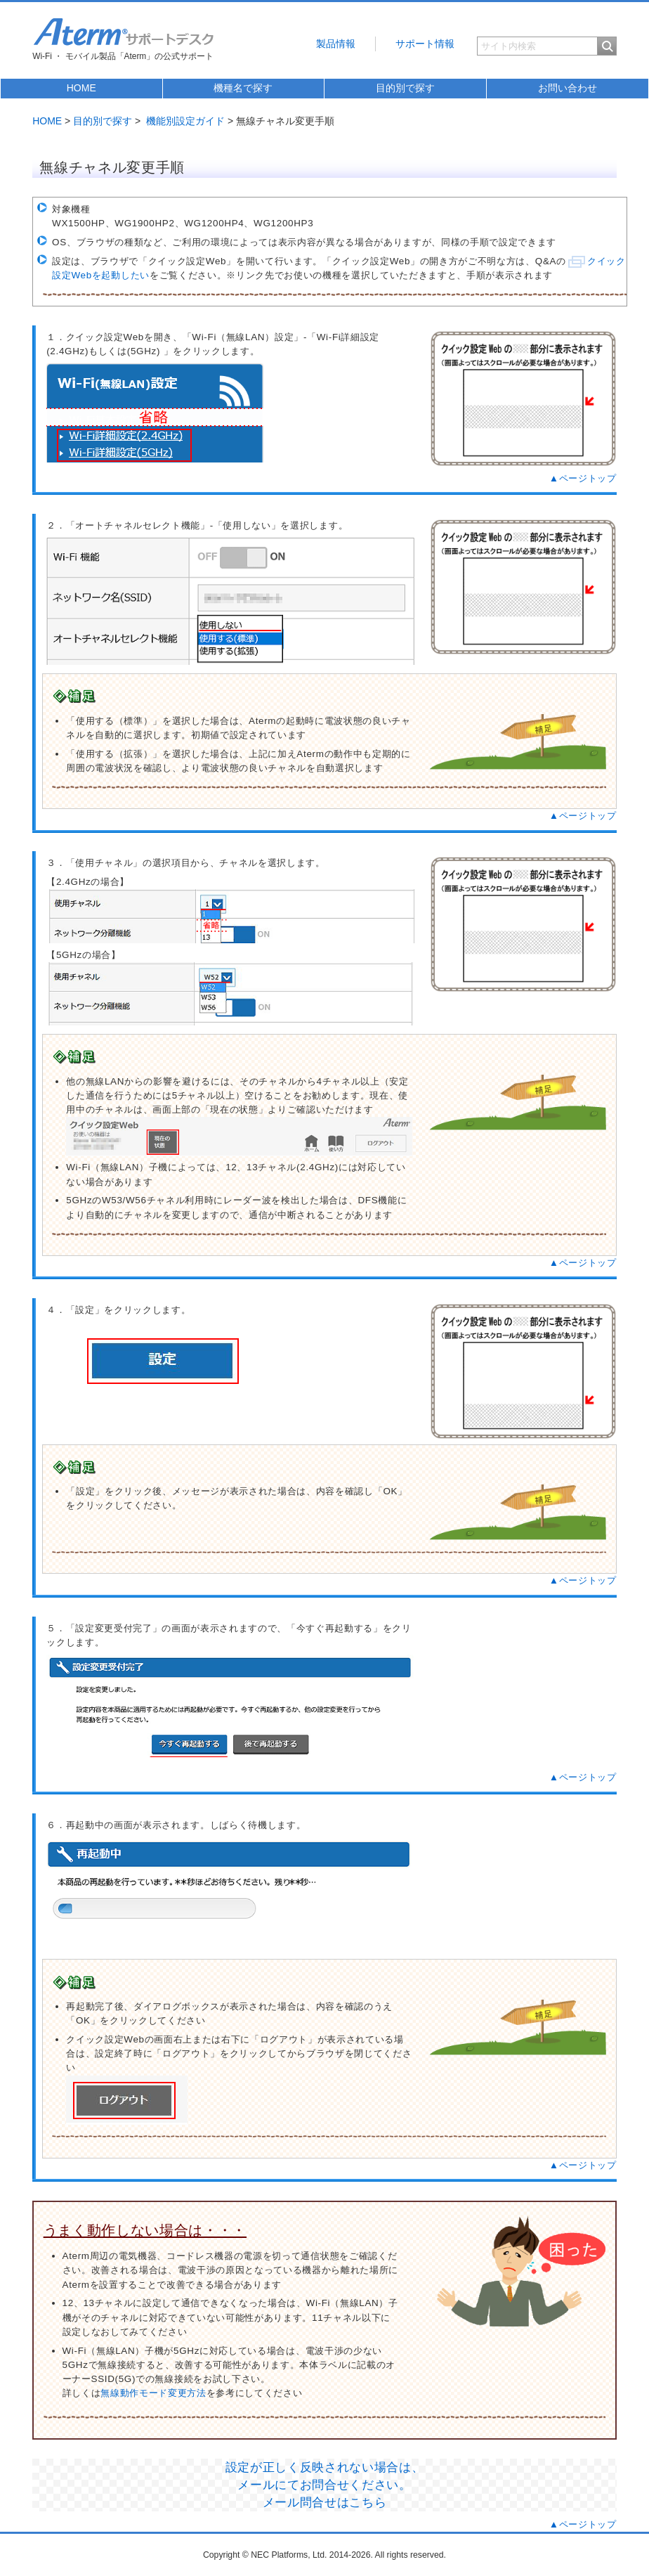  Describe the element at coordinates (583, 478) in the screenshot. I see `▲ページトップ` at that location.